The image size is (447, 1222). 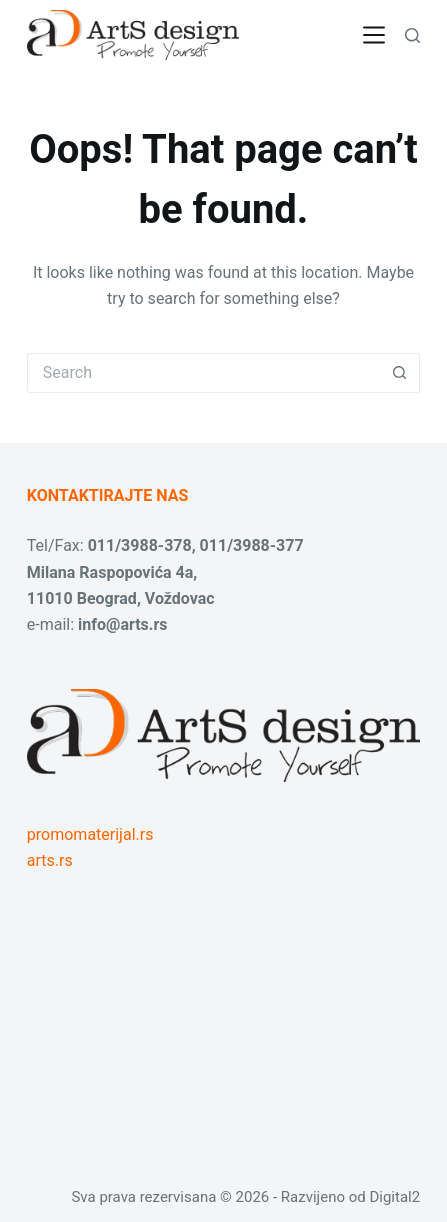 I want to click on [Search for...], so click(x=203, y=373).